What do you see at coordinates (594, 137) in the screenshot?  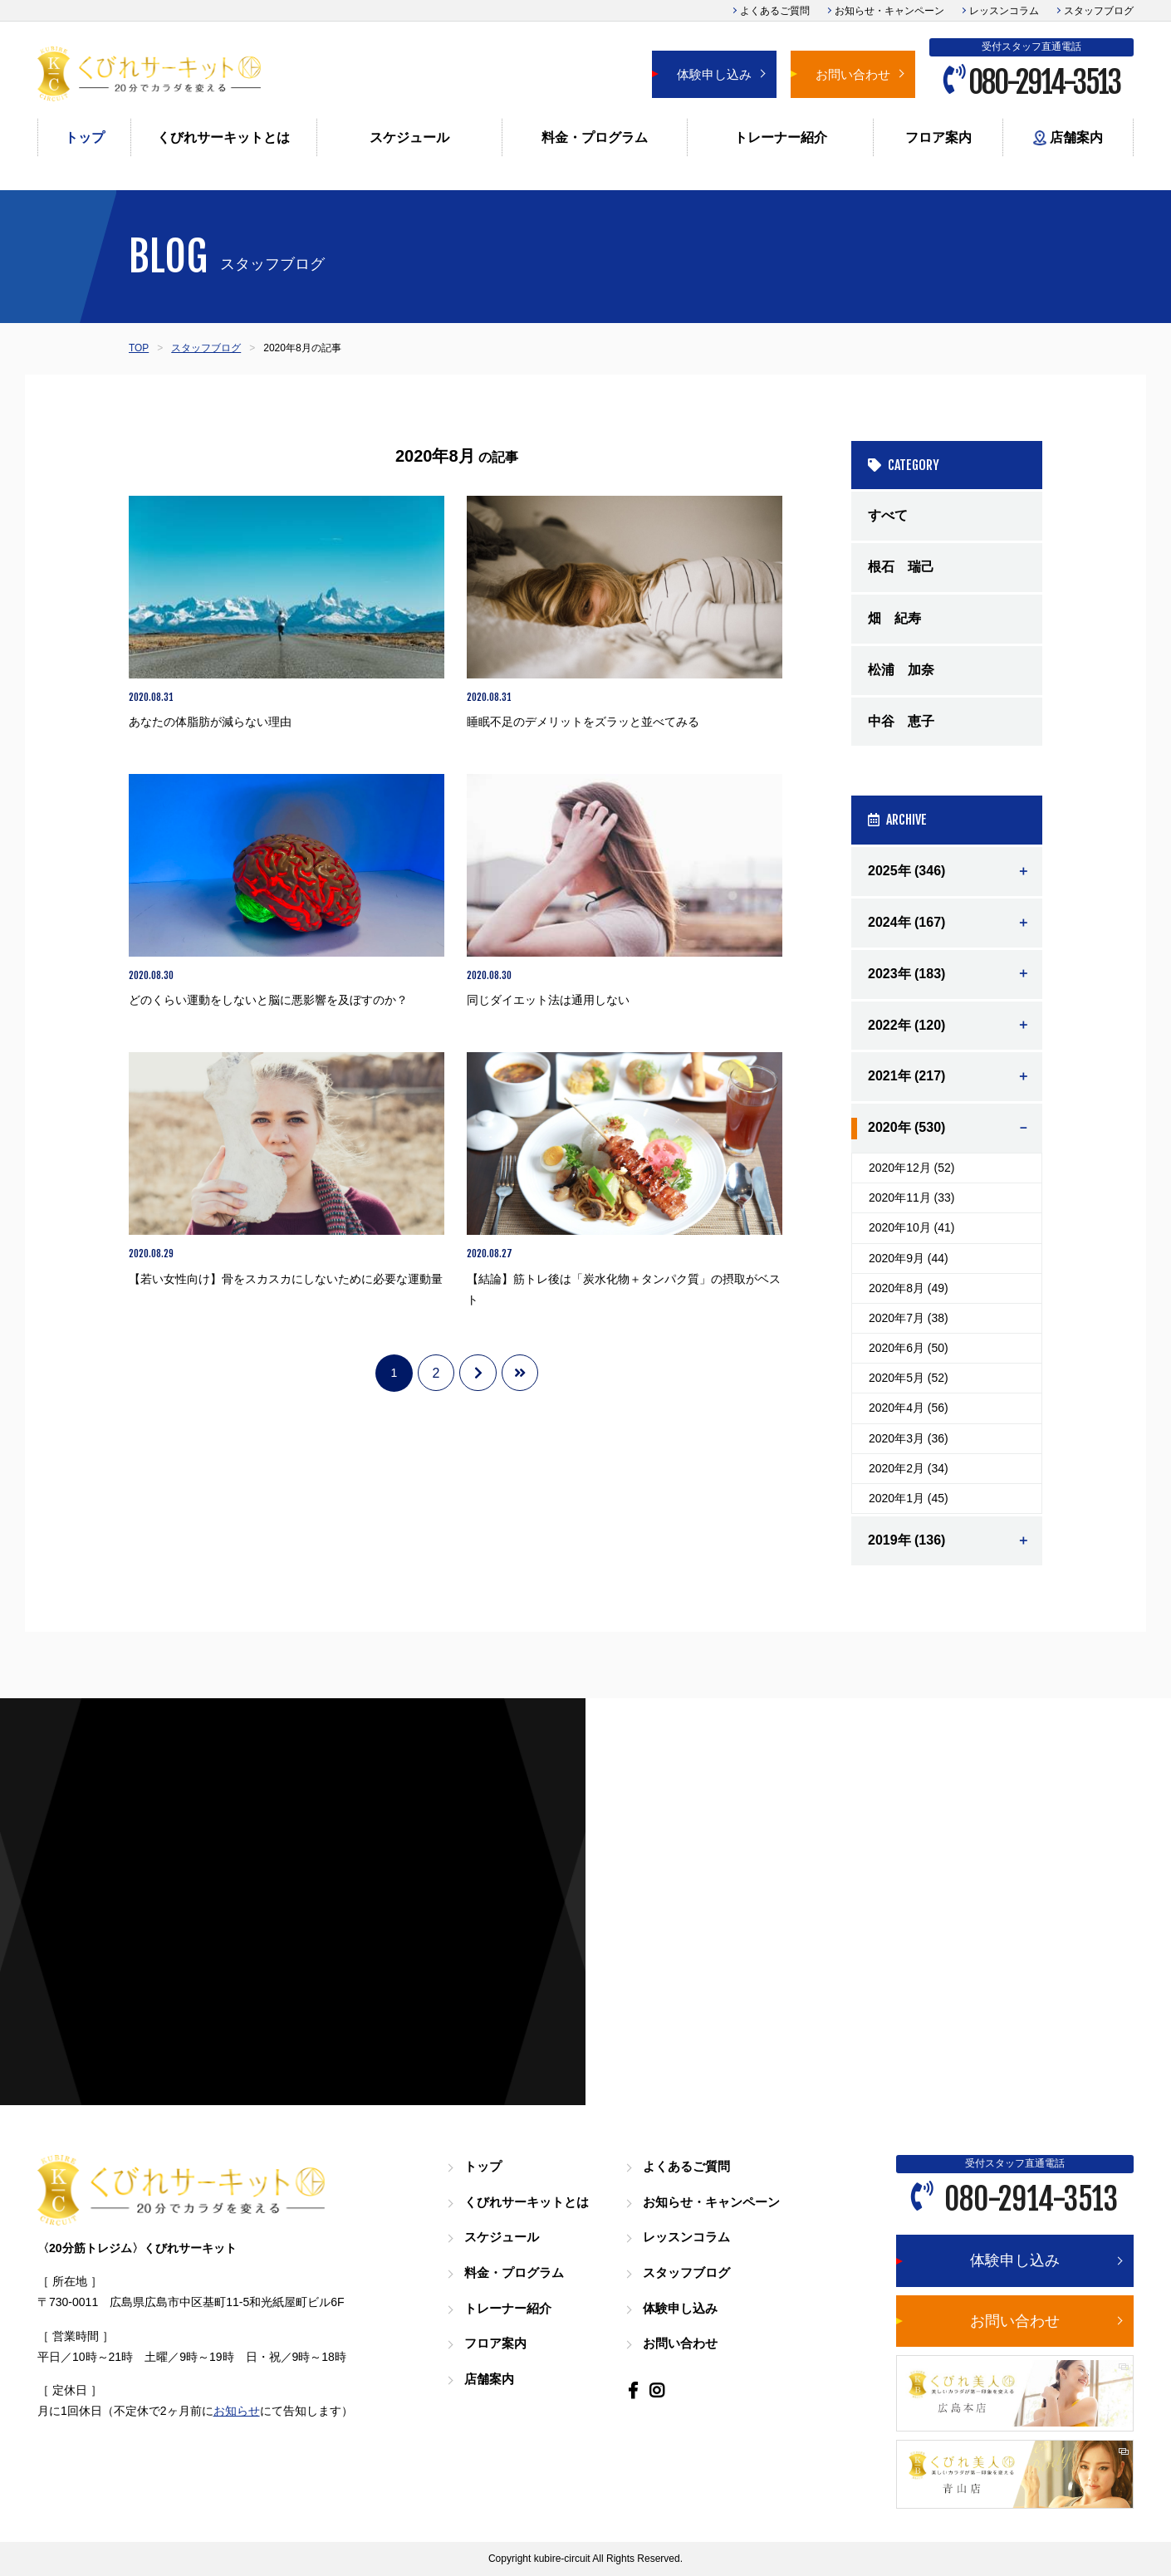 I see `料金・プログラム` at bounding box center [594, 137].